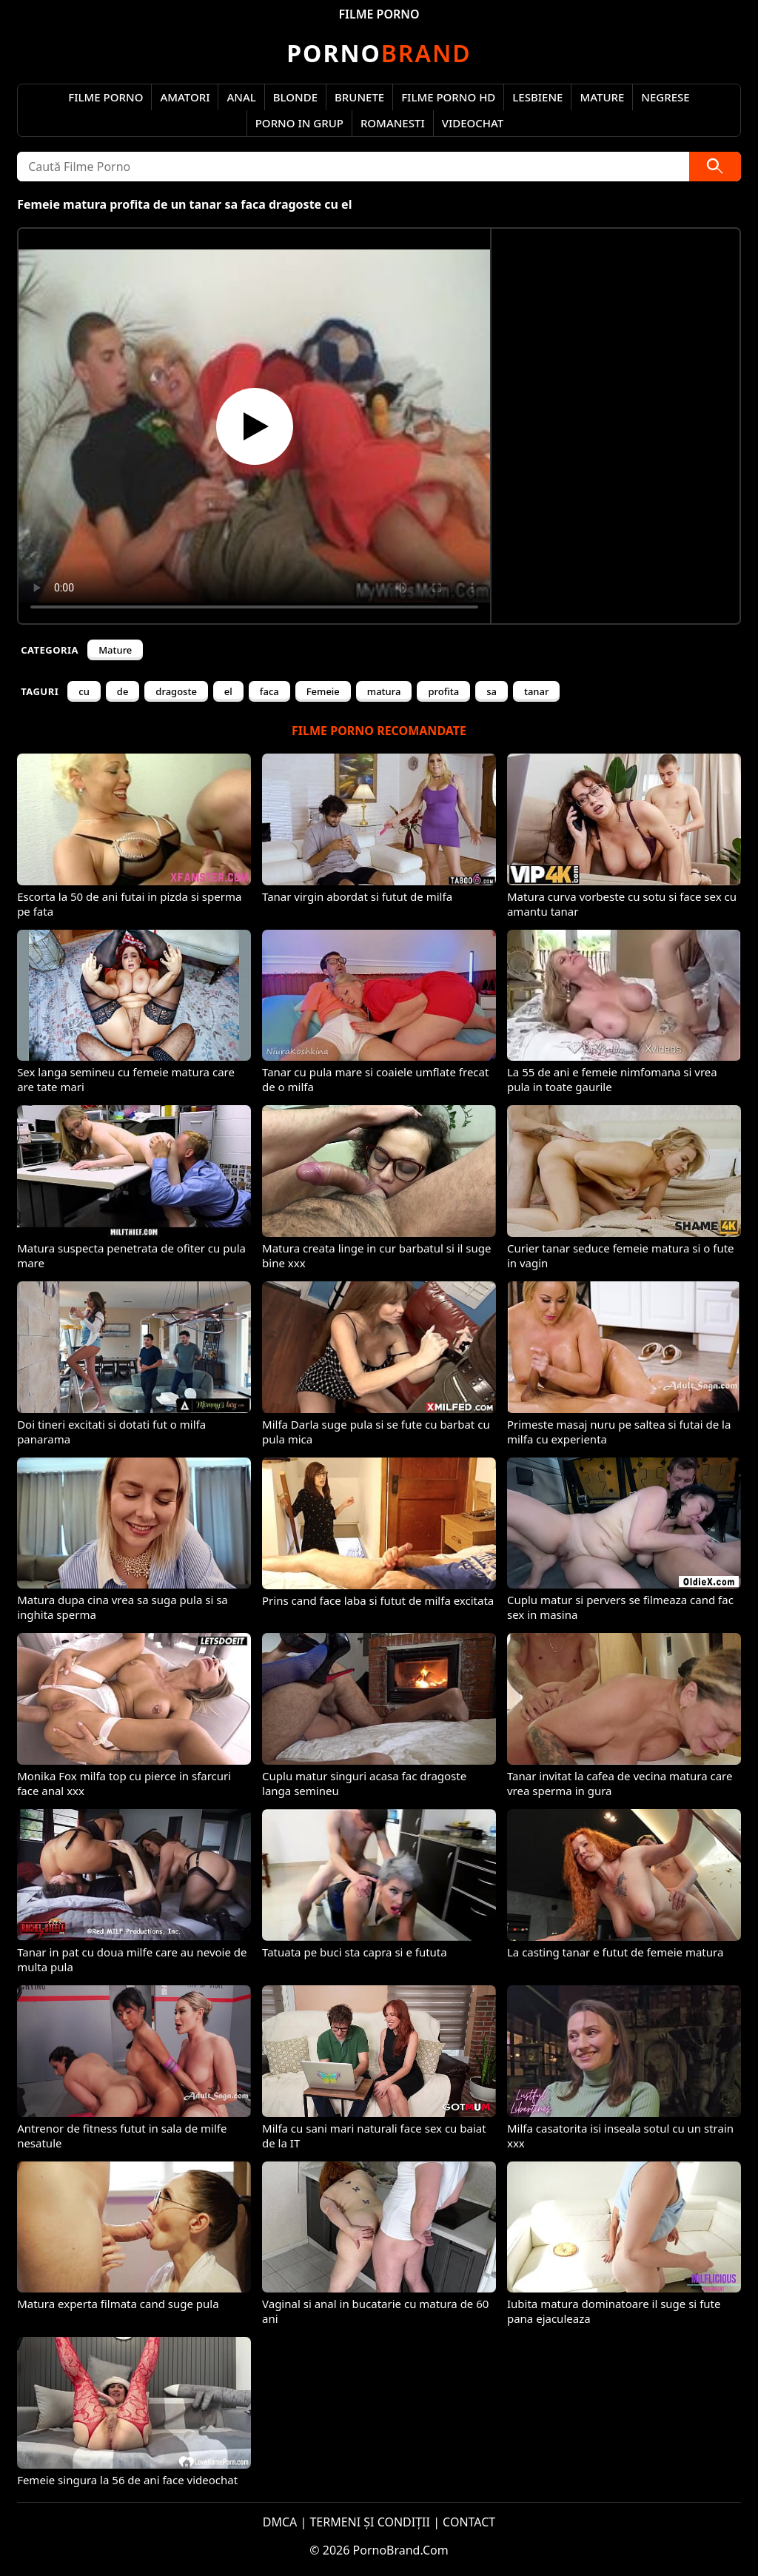 This screenshot has height=2576, width=758. Describe the element at coordinates (123, 691) in the screenshot. I see `de` at that location.